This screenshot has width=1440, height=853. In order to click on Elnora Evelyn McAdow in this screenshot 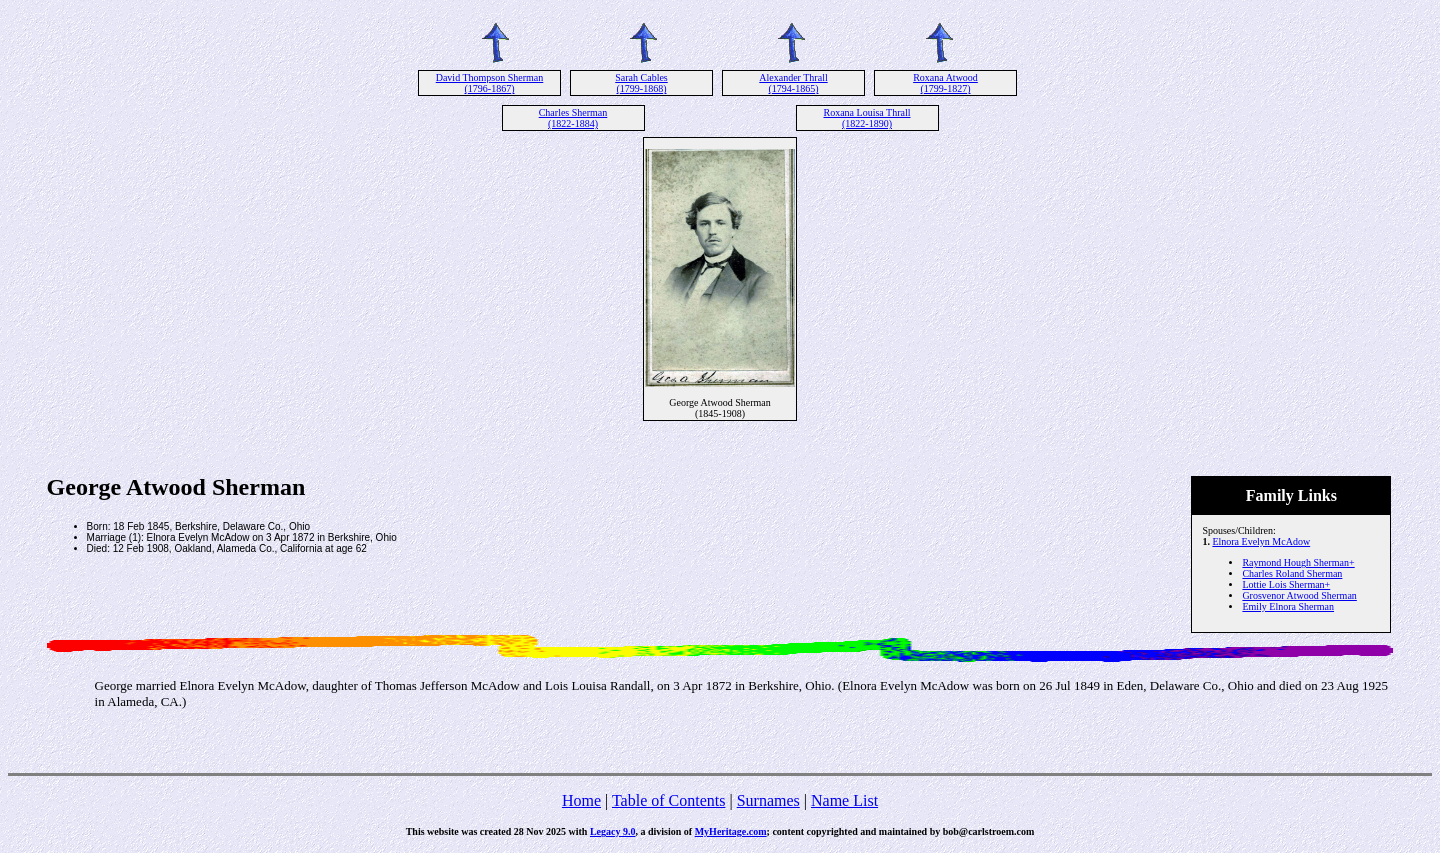, I will do `click(1261, 541)`.